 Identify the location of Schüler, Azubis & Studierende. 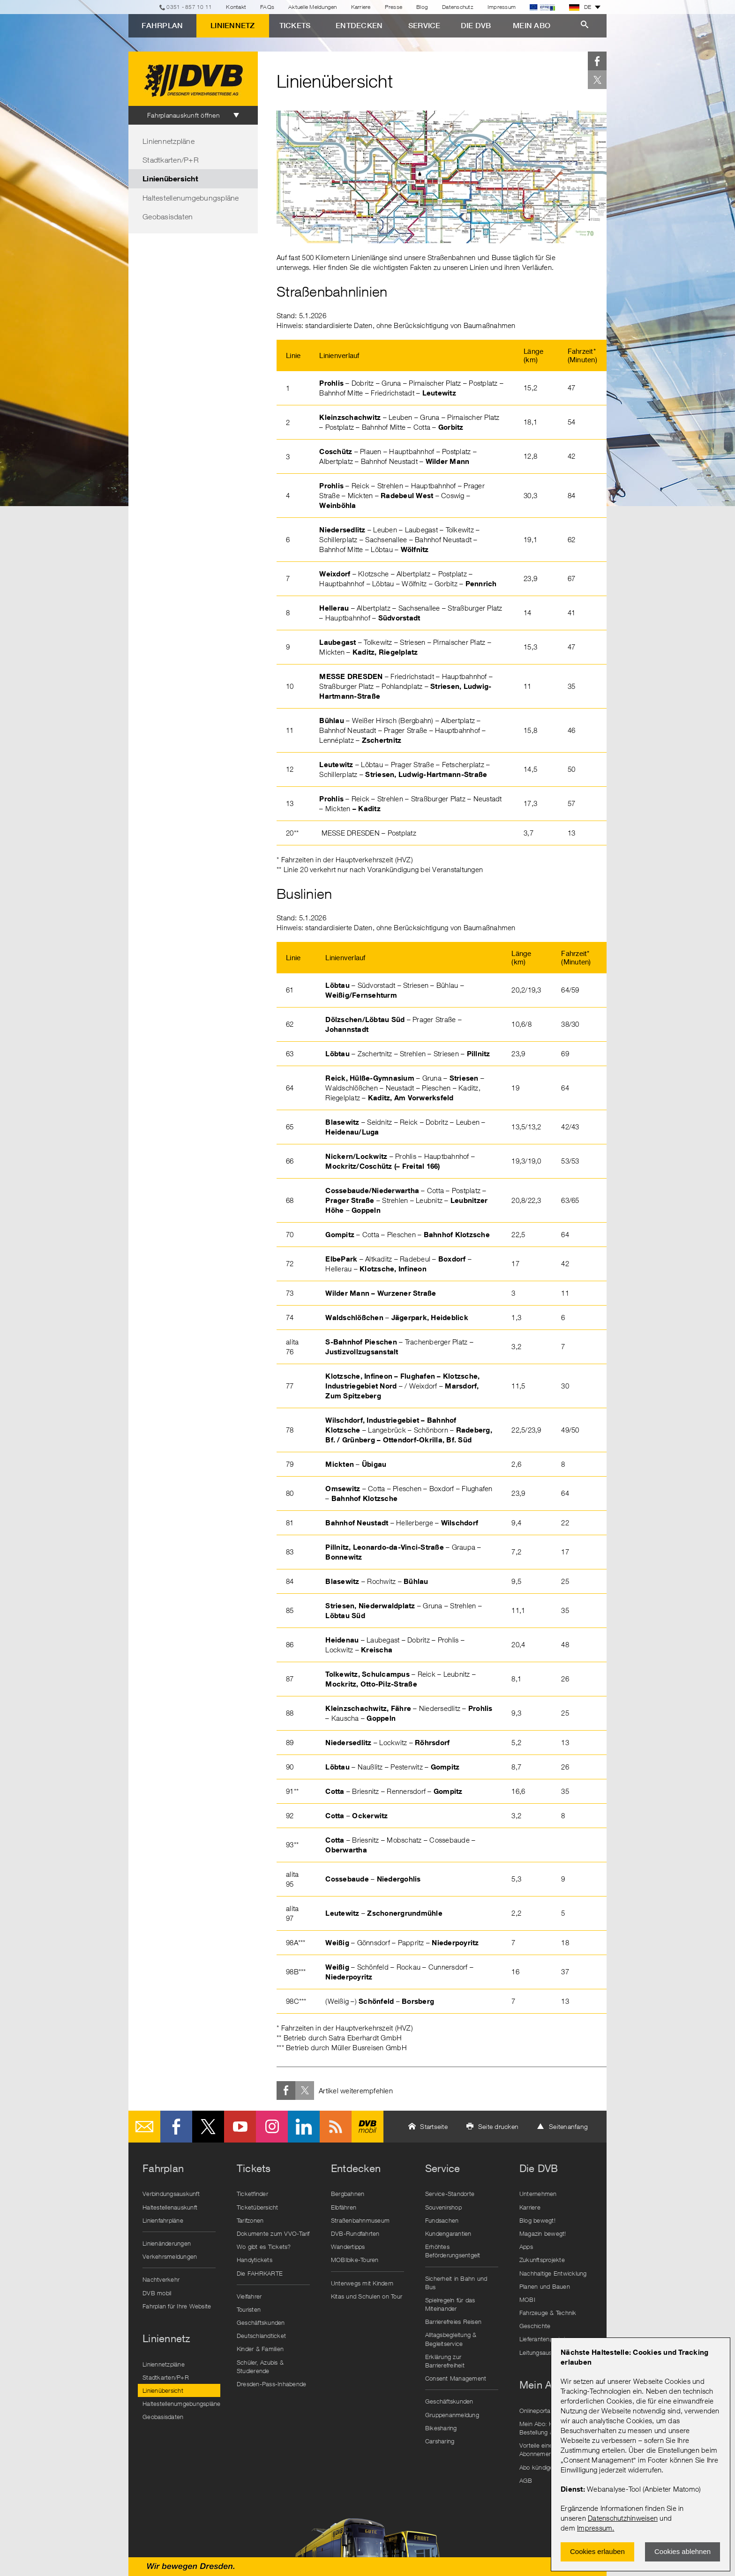
(260, 2366).